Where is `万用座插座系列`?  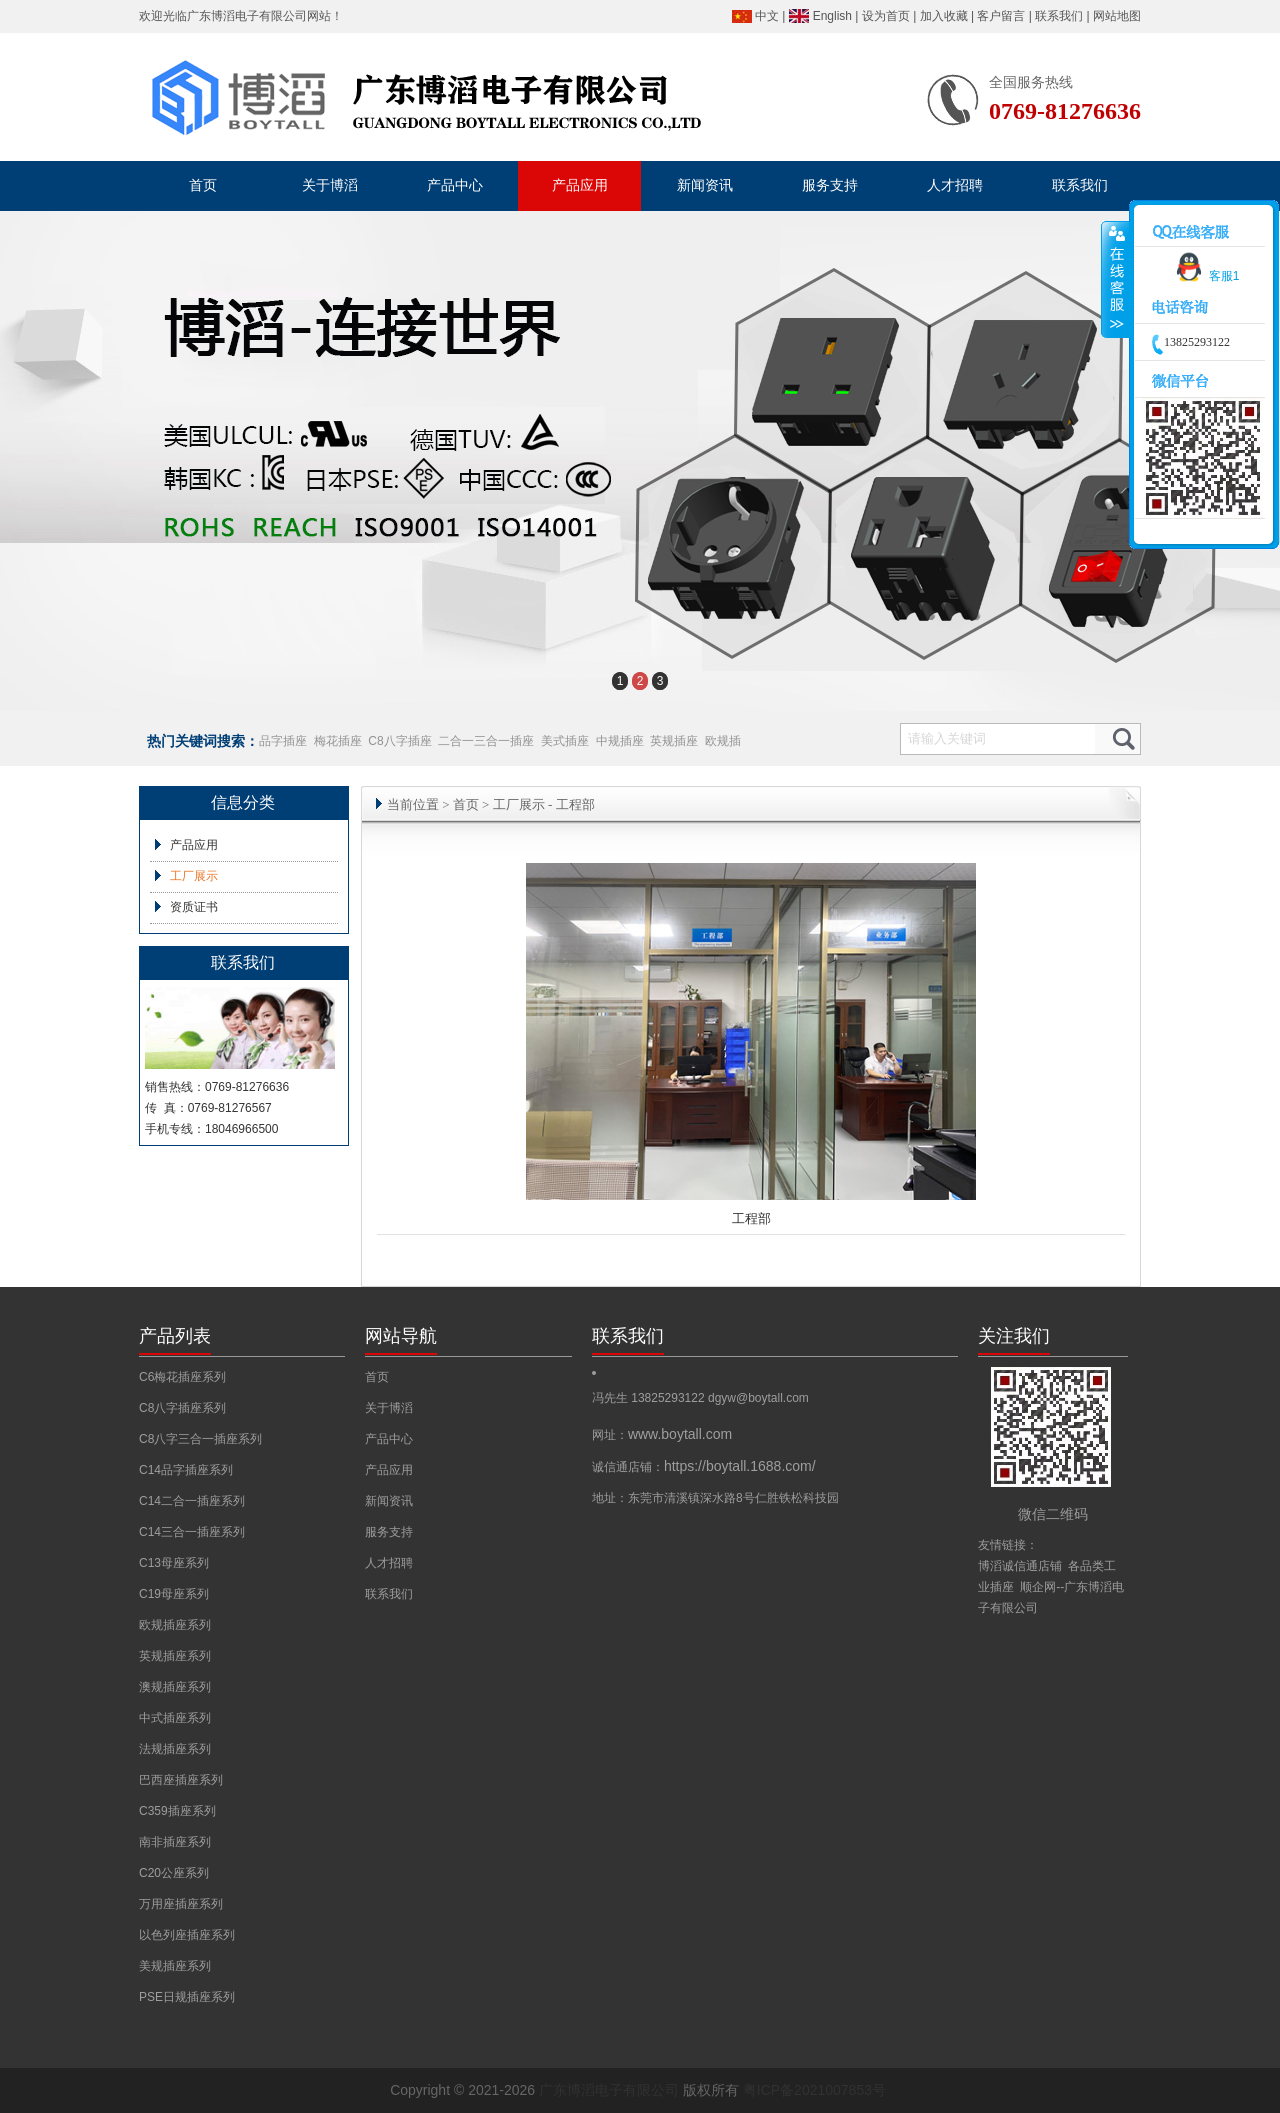 万用座插座系列 is located at coordinates (181, 1904).